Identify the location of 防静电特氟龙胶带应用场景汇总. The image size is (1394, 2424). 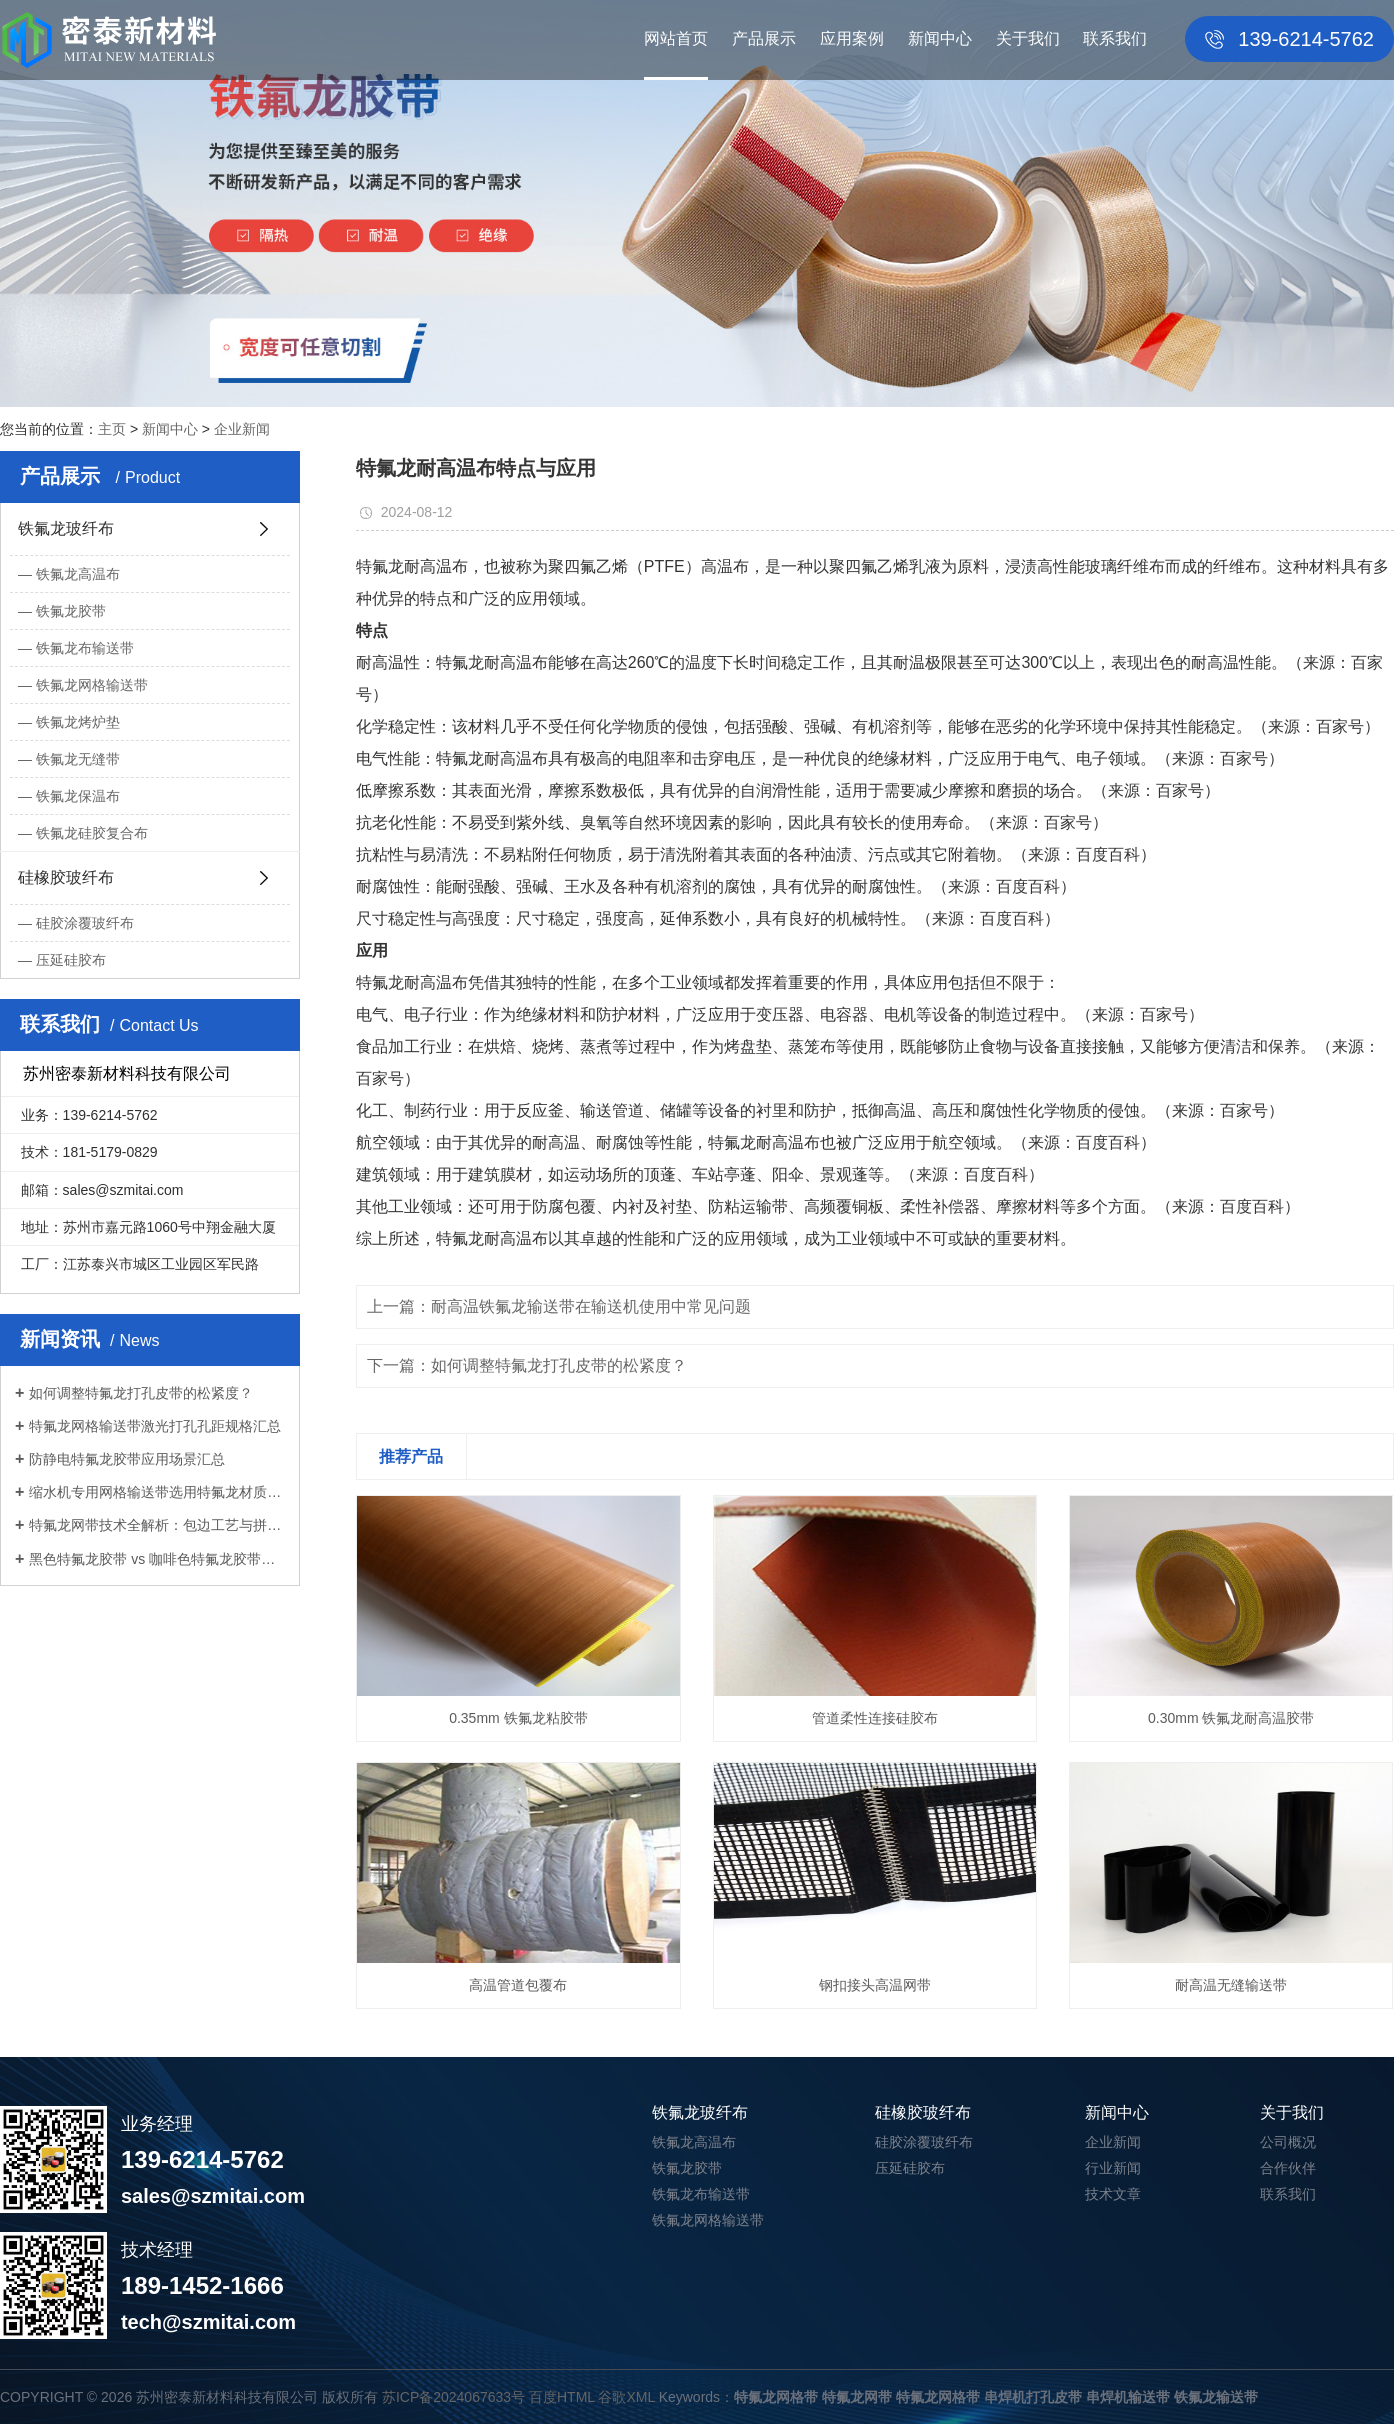
(127, 1459).